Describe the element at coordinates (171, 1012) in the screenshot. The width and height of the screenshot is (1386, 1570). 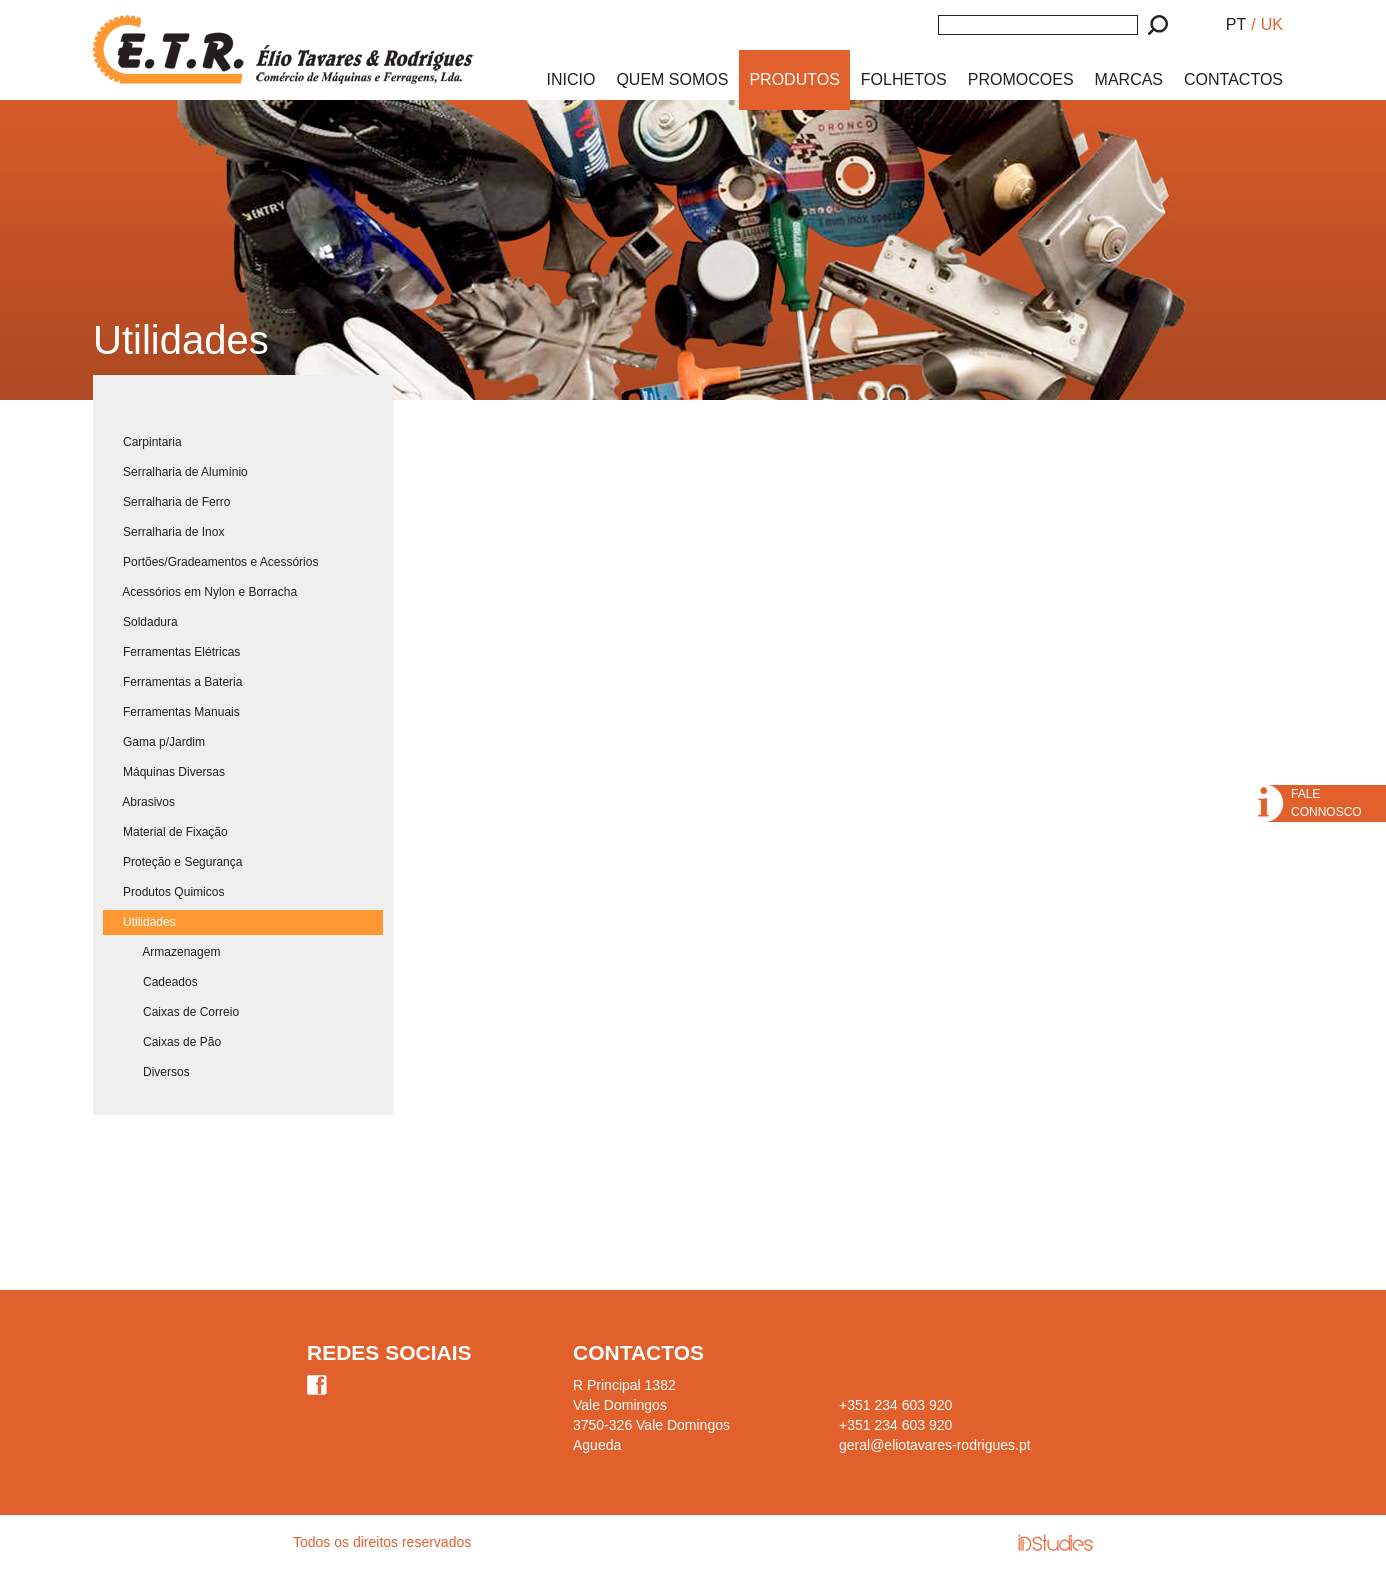
I see `Caixas de Correio` at that location.